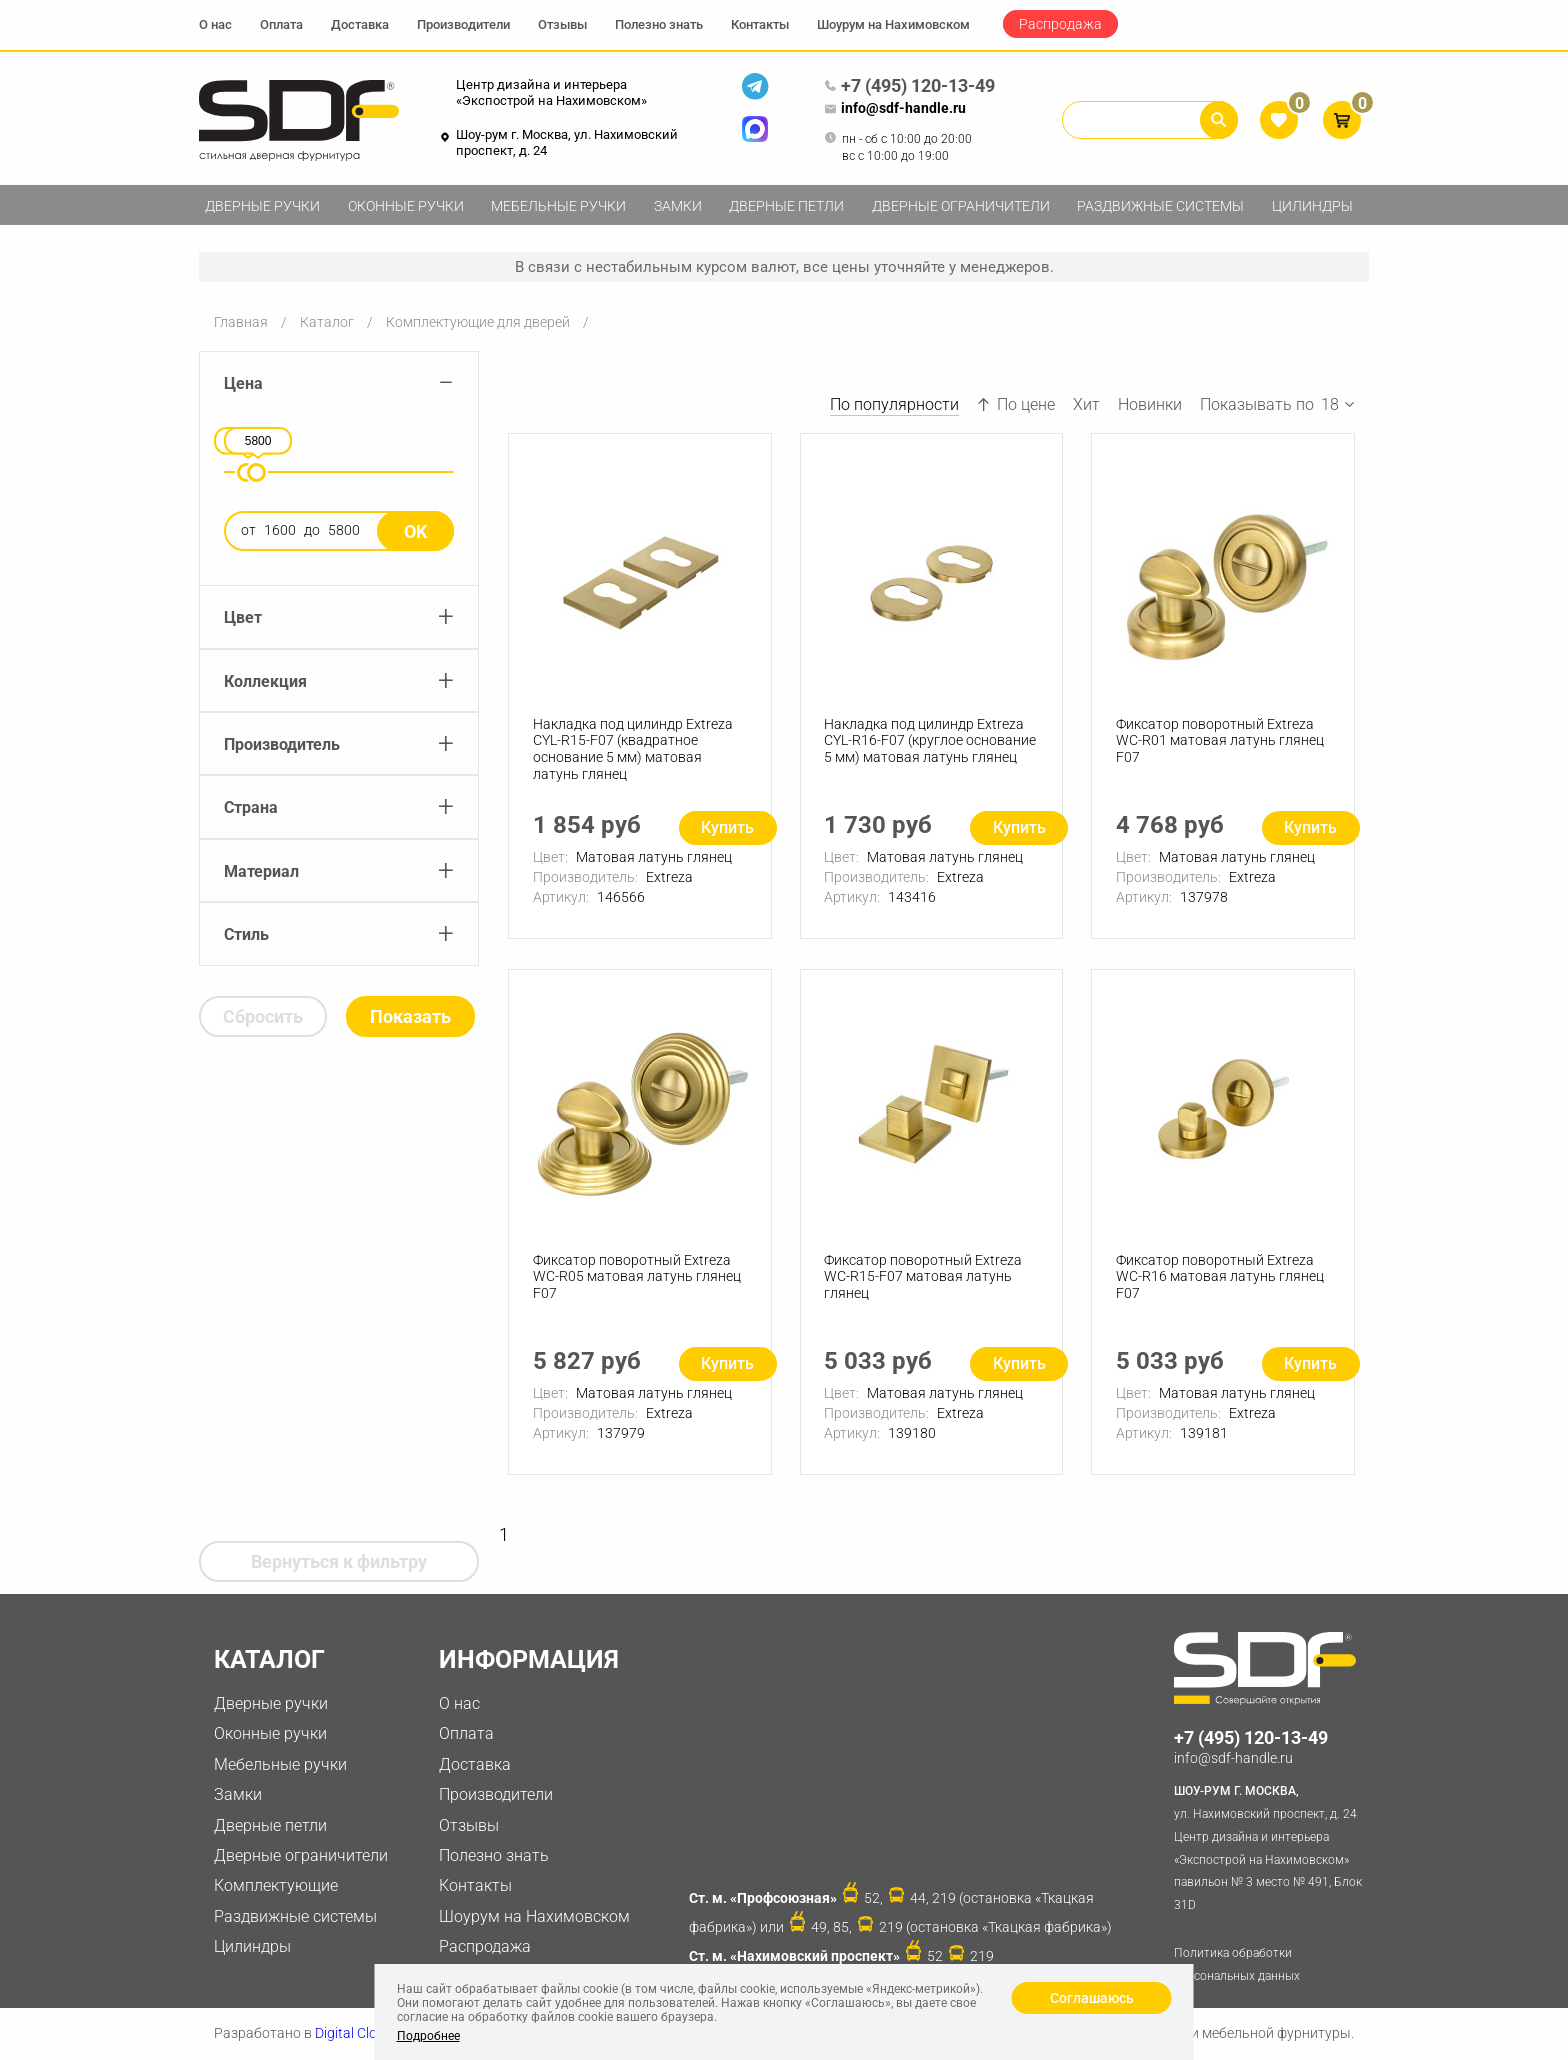 The image size is (1568, 2060). I want to click on Фиксатор поворотный Extreza WC-R16 матовая латунь глянец F07, so click(1220, 1277).